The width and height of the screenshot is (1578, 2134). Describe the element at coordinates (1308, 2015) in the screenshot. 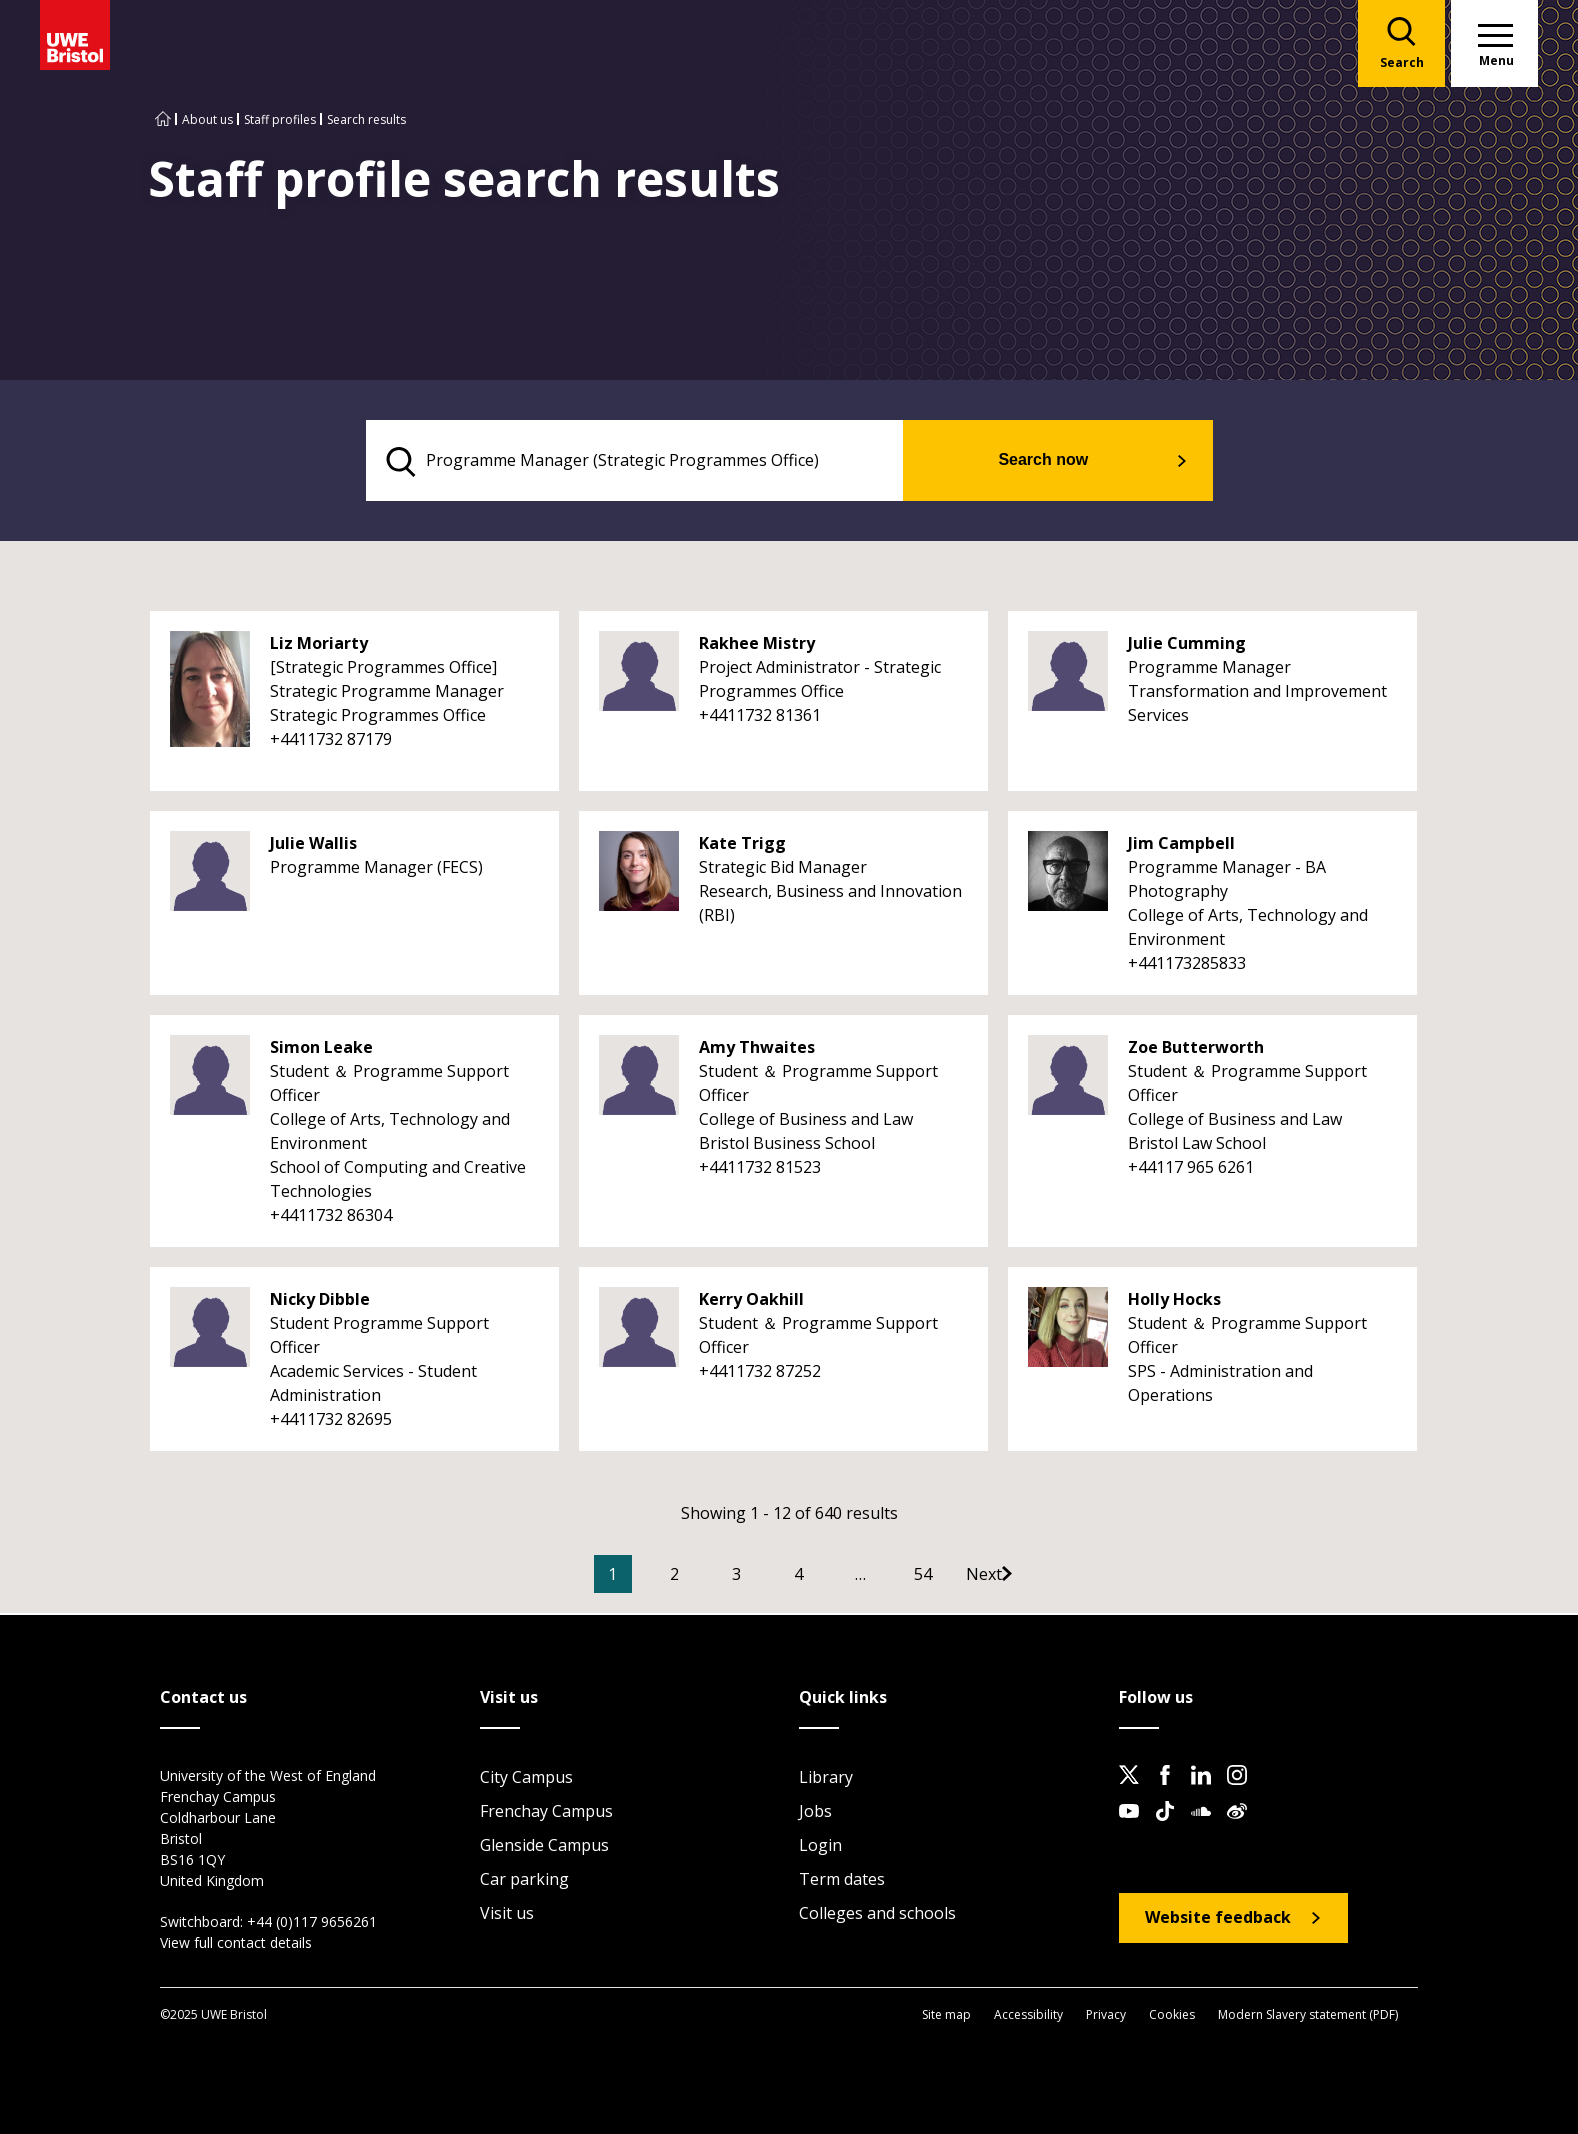

I see `Modern Slavery statement (PDF)` at that location.